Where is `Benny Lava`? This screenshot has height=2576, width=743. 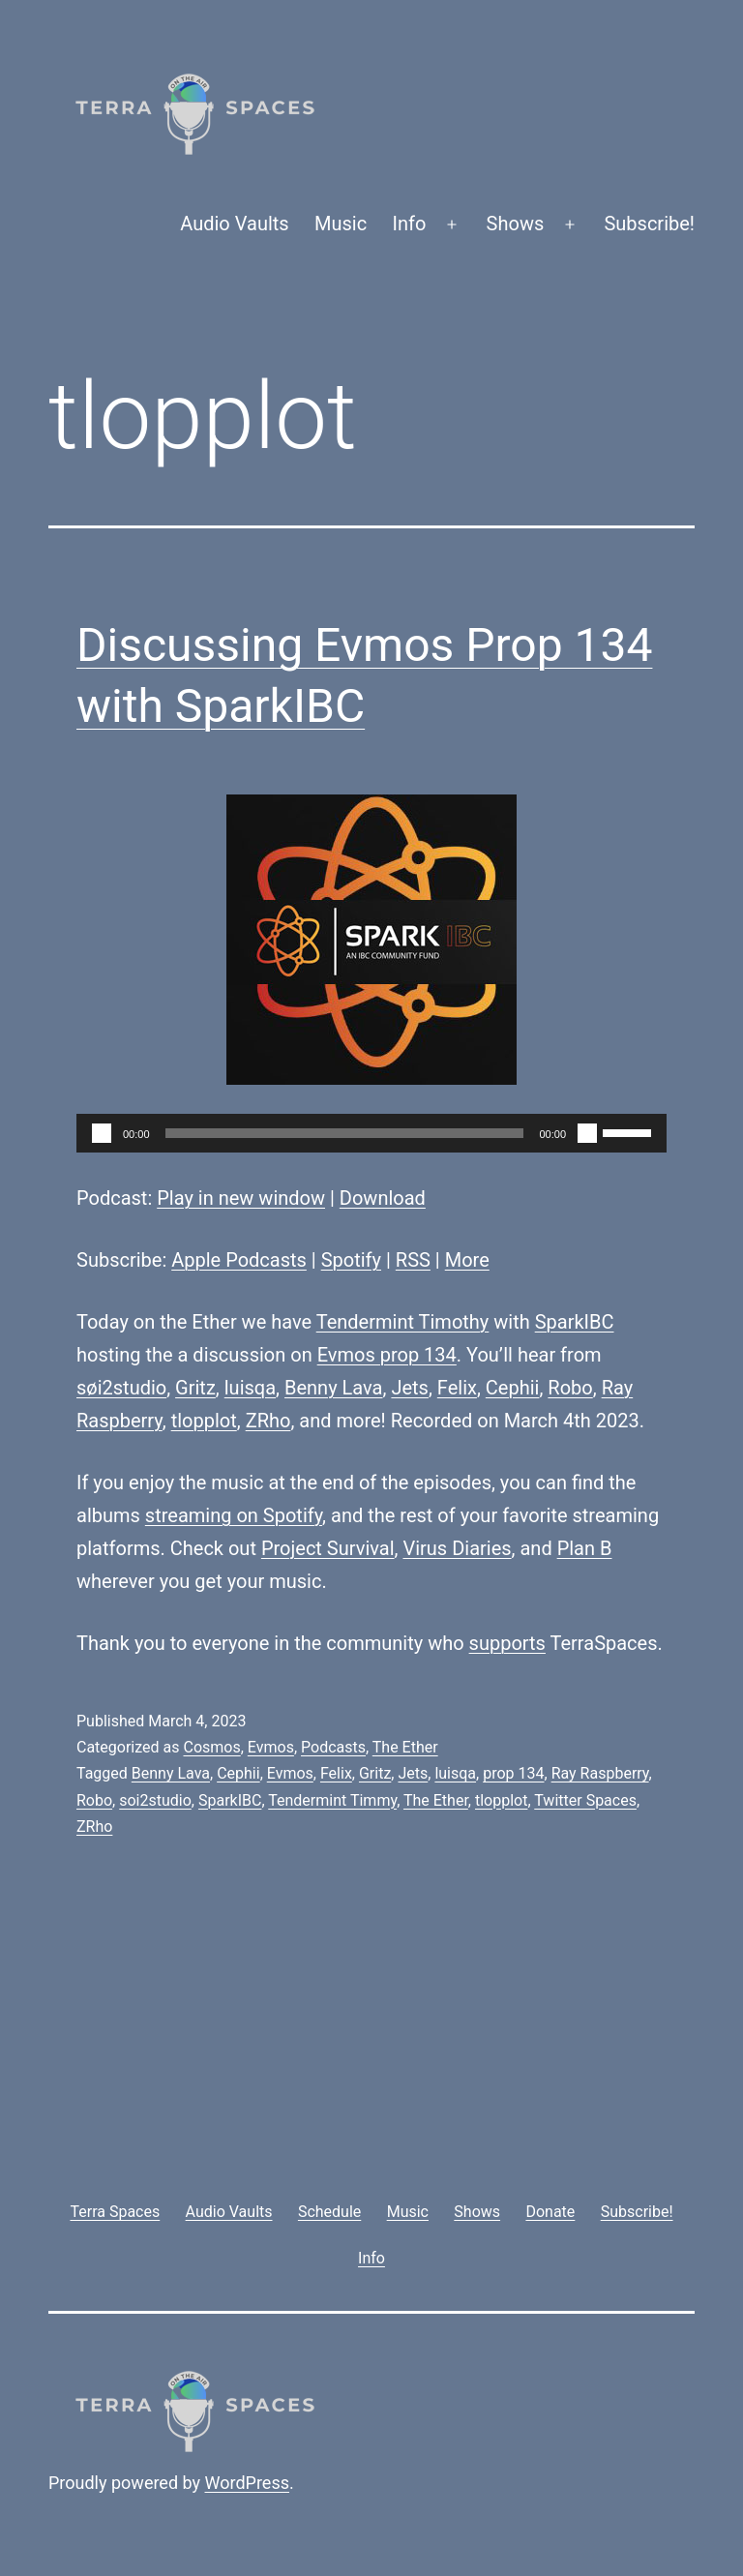 Benny Lava is located at coordinates (333, 1387).